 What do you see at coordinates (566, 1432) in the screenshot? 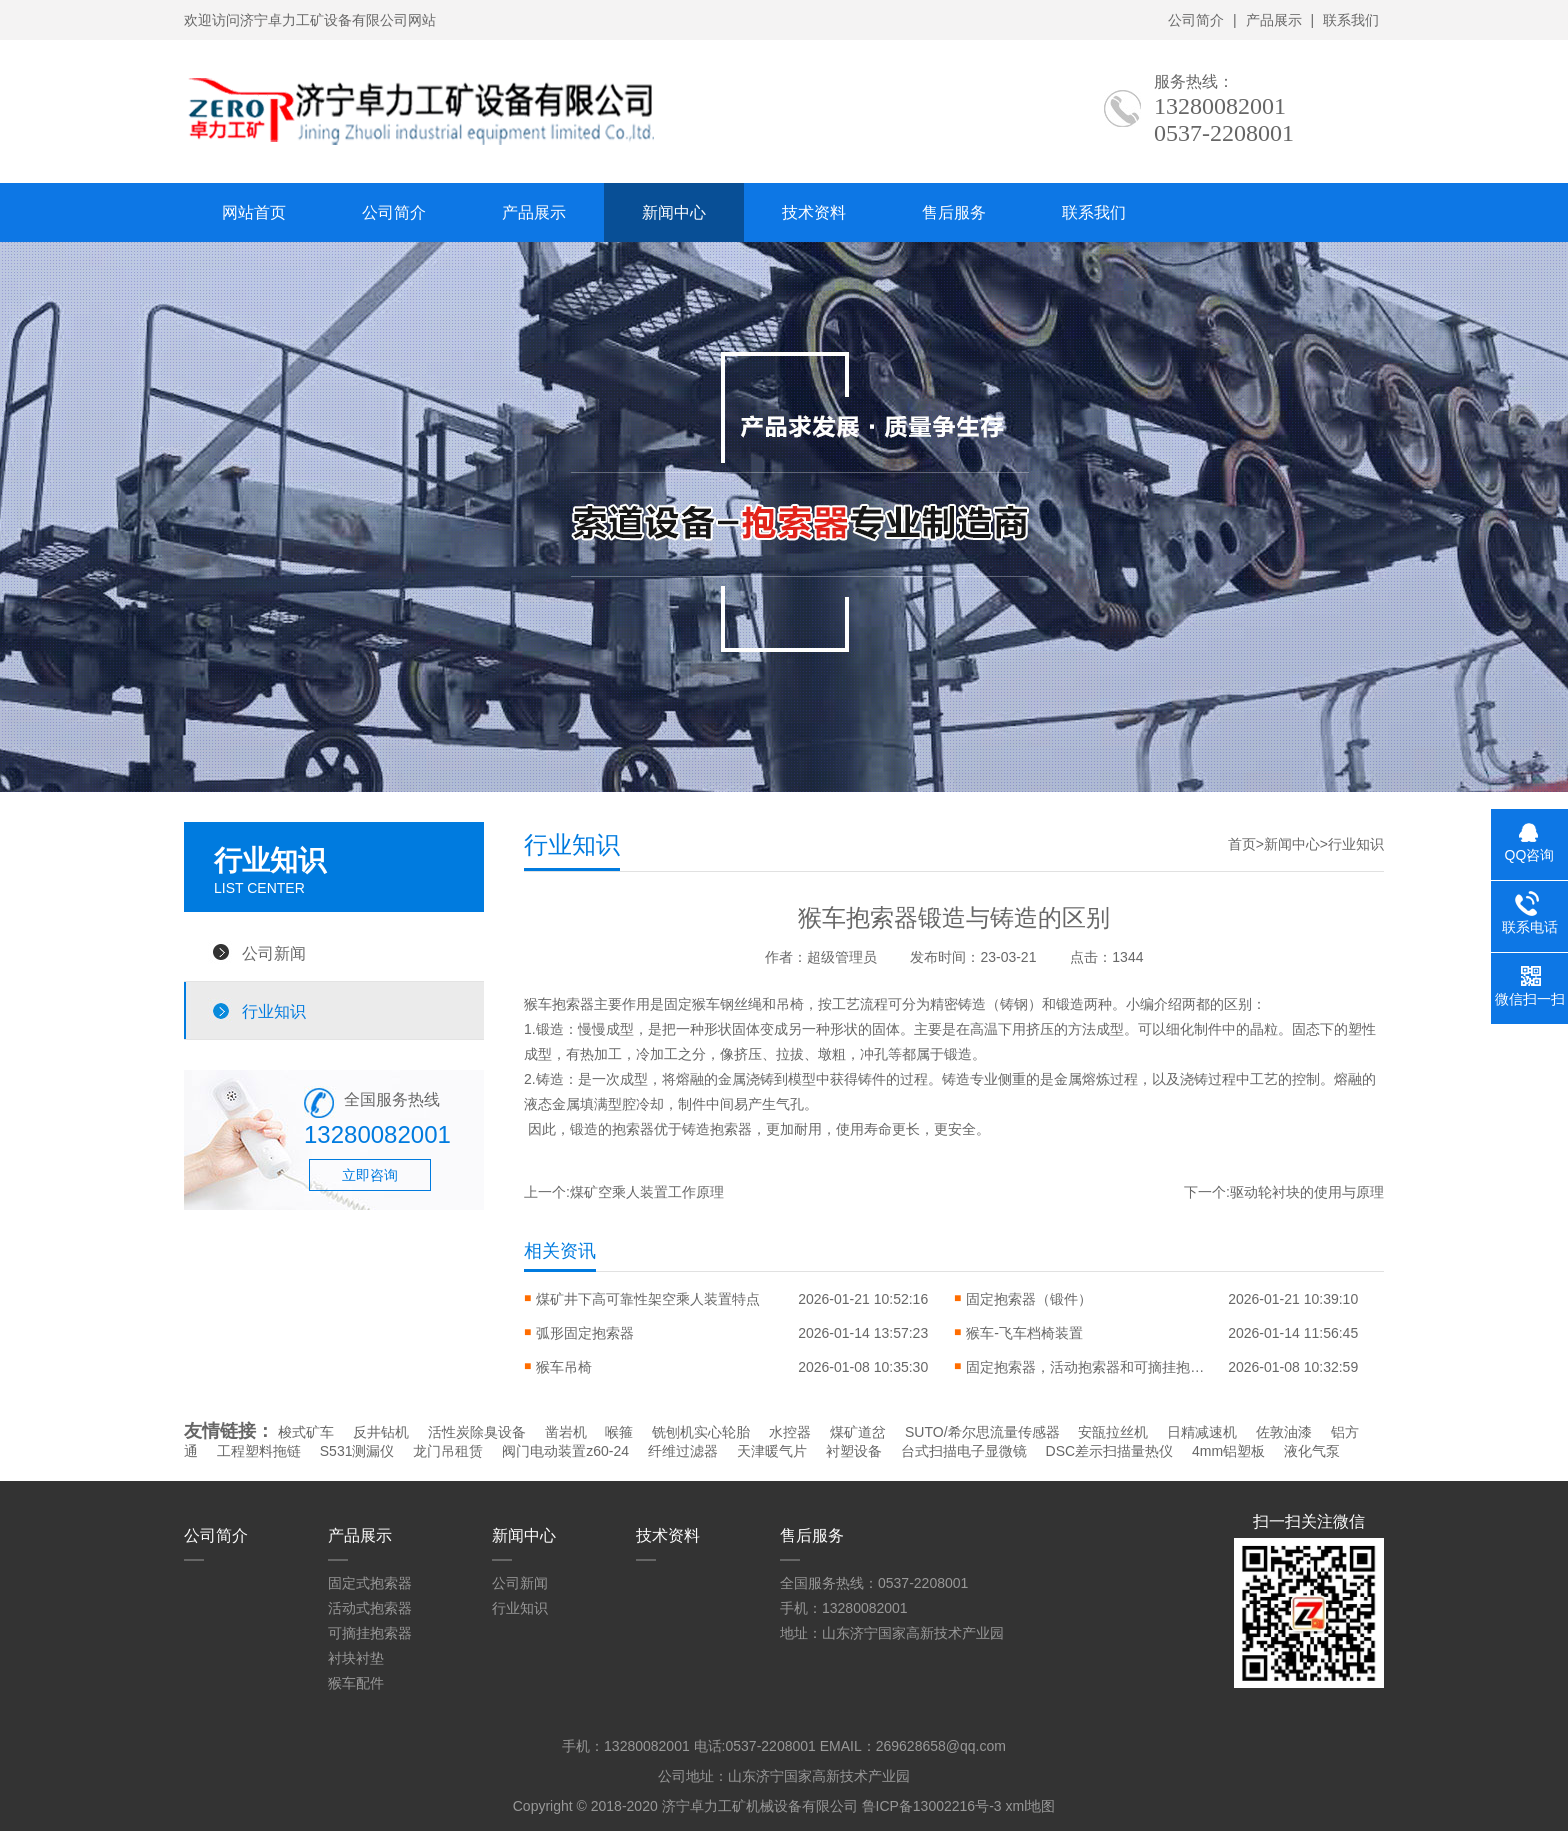
I see `凿岩机` at bounding box center [566, 1432].